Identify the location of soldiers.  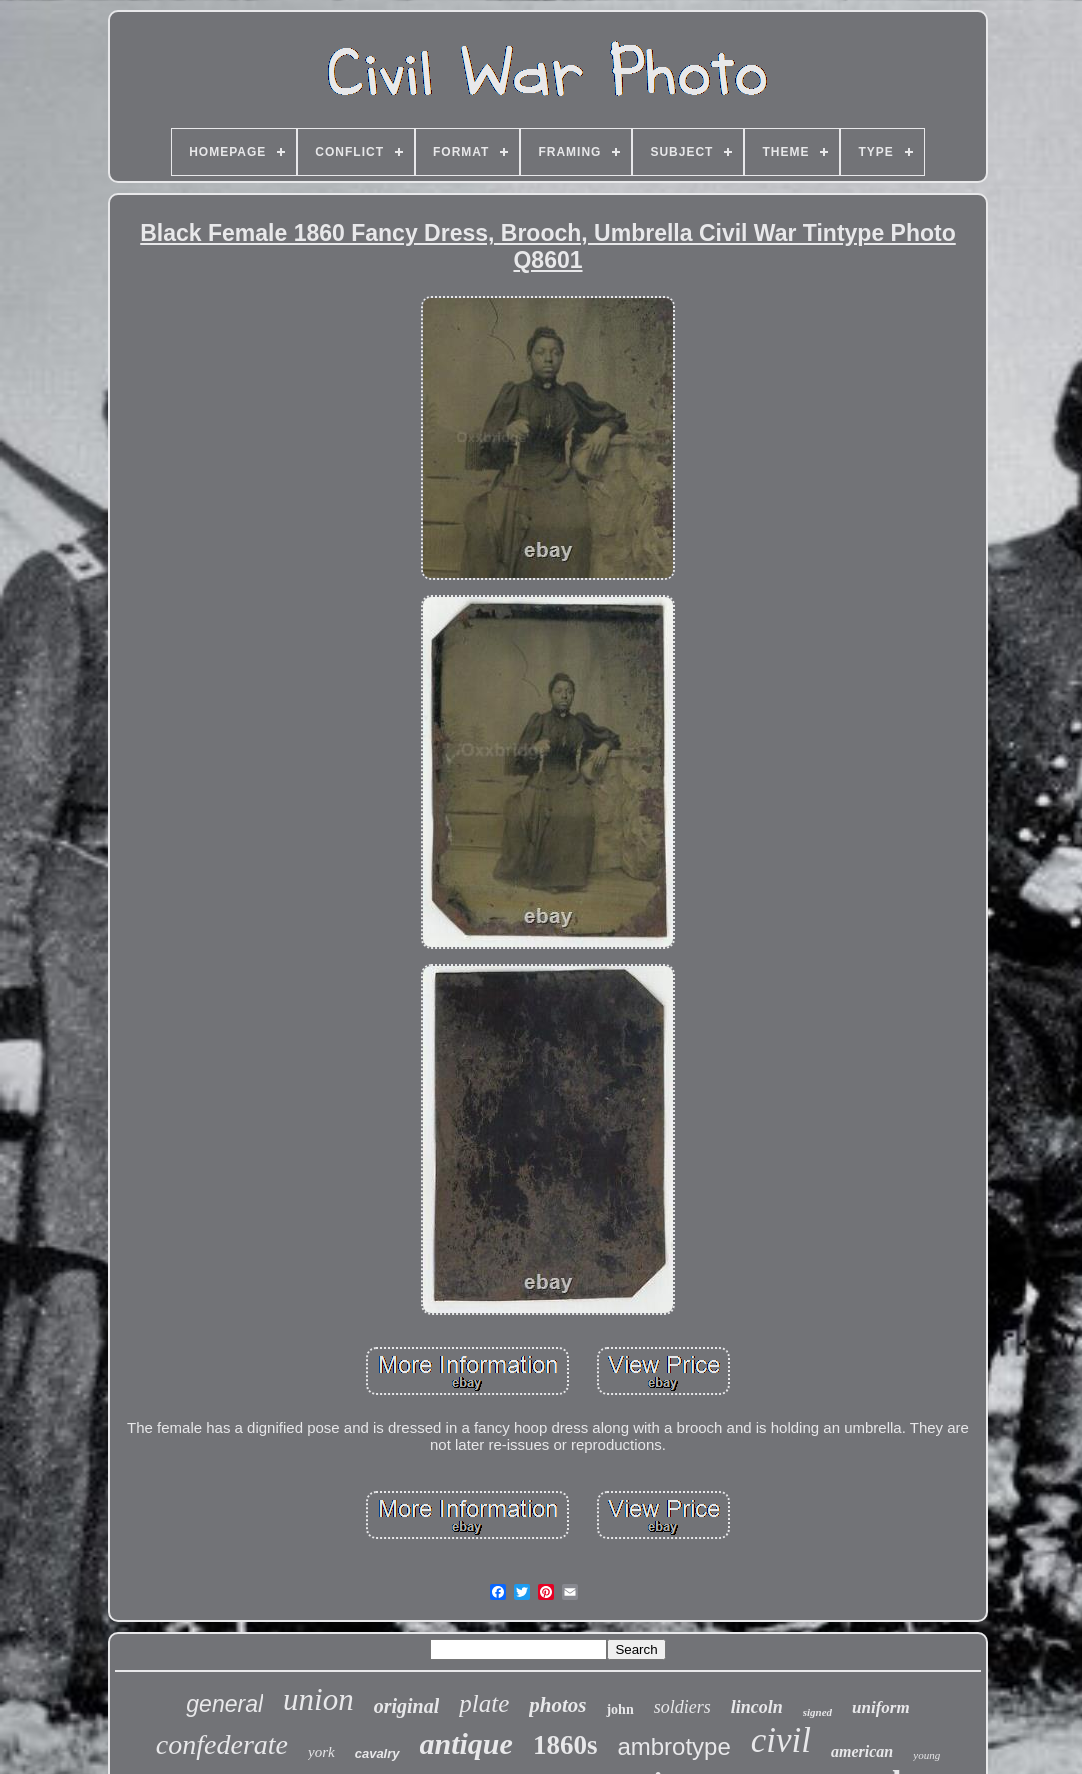
(682, 1707).